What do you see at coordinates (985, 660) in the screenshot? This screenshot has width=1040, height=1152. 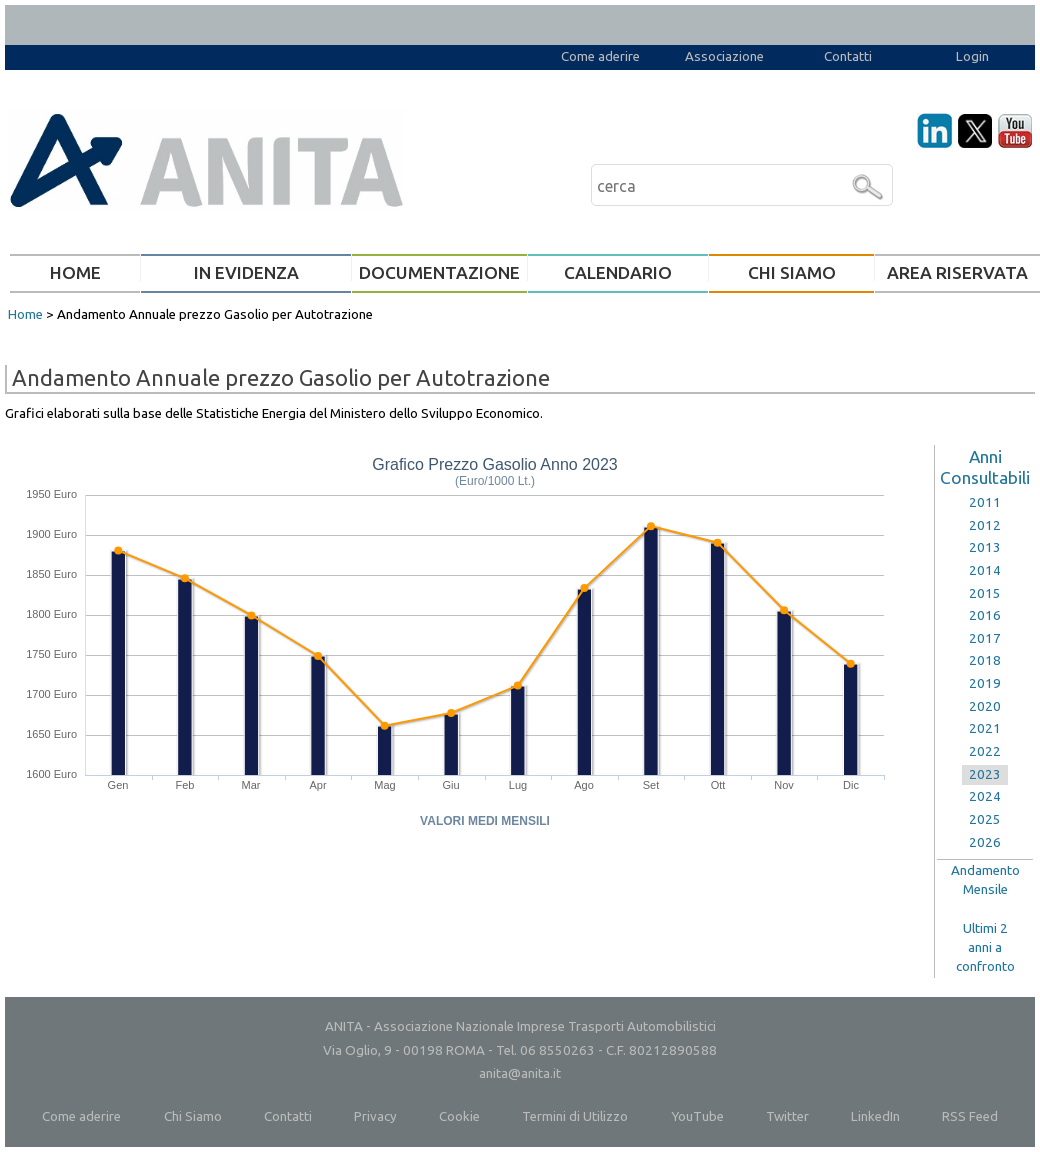 I see `2018` at bounding box center [985, 660].